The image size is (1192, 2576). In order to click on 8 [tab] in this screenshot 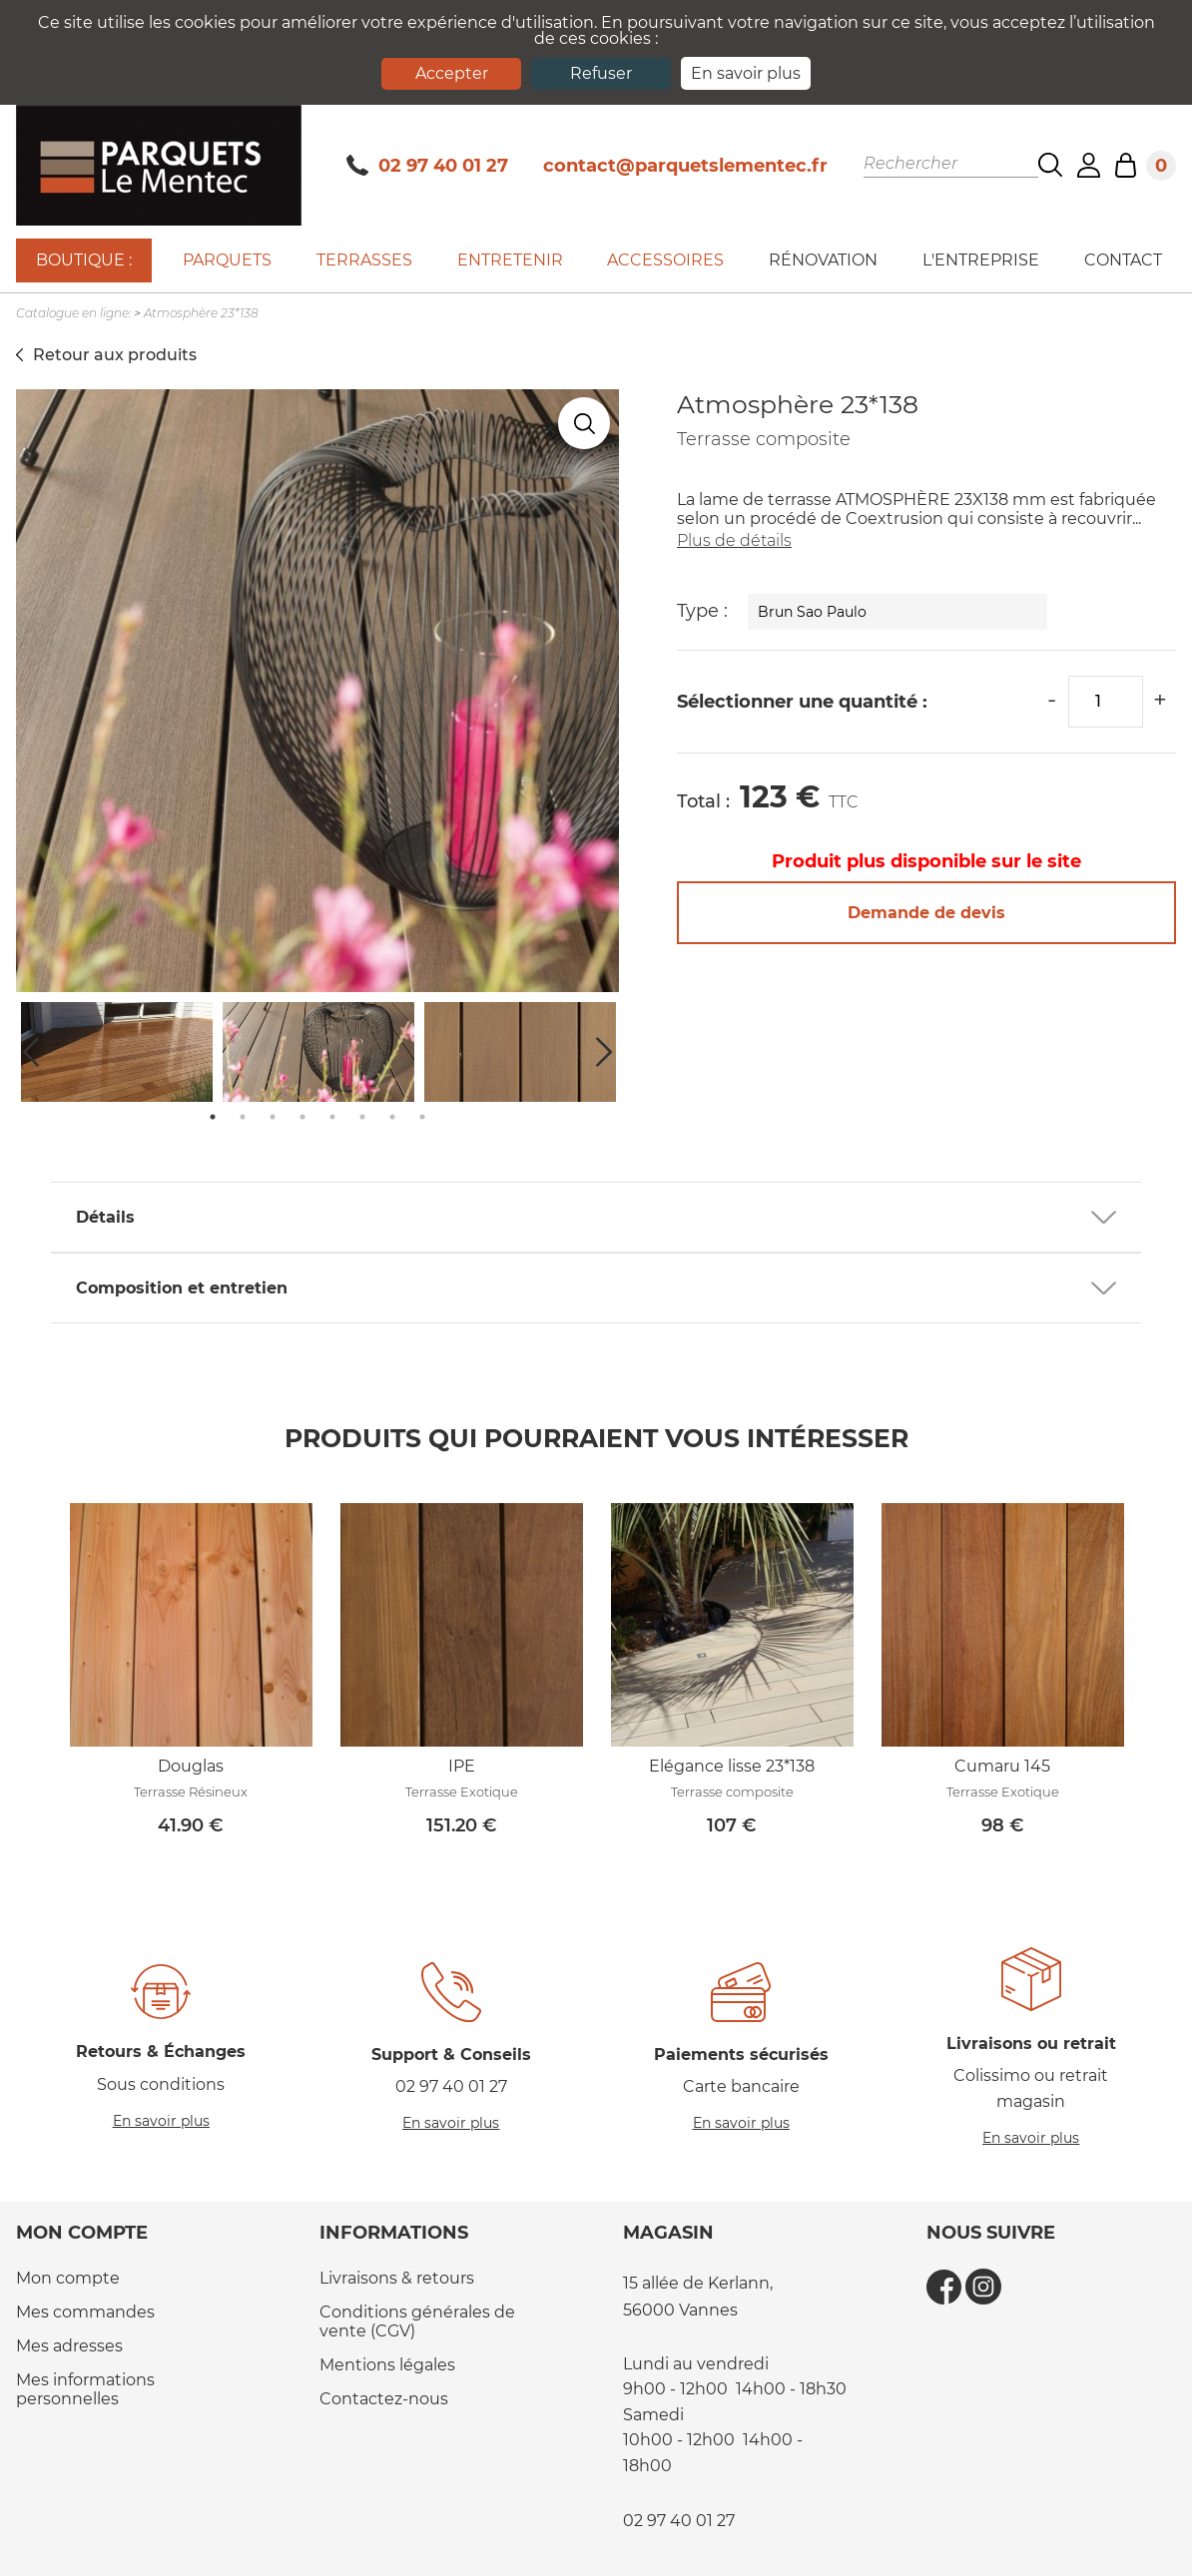, I will do `click(422, 1117)`.